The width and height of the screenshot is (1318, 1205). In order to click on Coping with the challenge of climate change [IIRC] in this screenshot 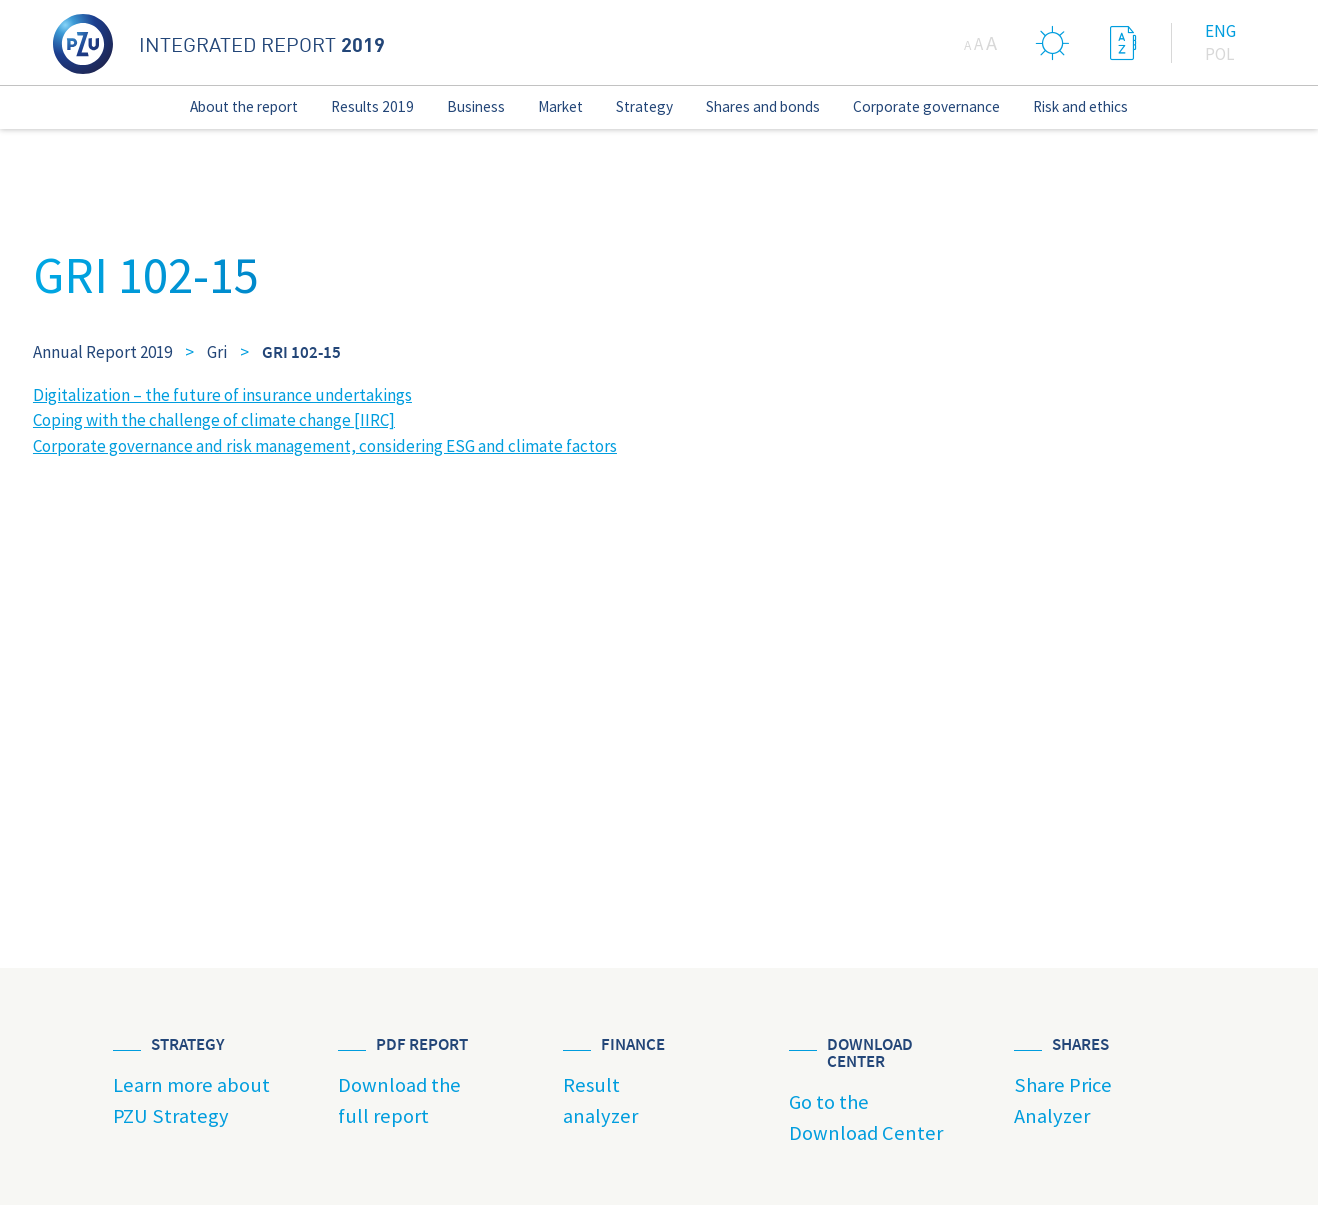, I will do `click(214, 420)`.